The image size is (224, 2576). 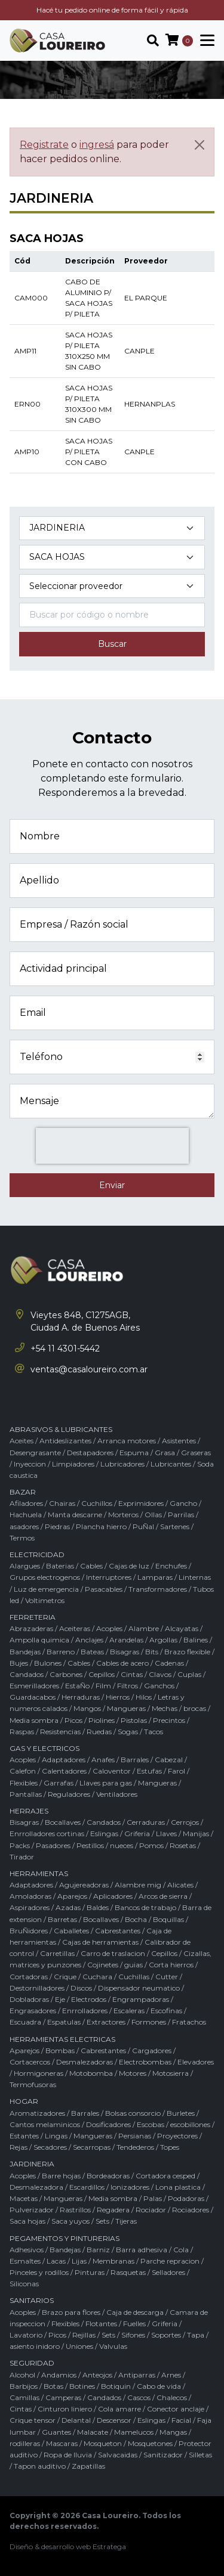 I want to click on Destapadores, so click(x=90, y=1452).